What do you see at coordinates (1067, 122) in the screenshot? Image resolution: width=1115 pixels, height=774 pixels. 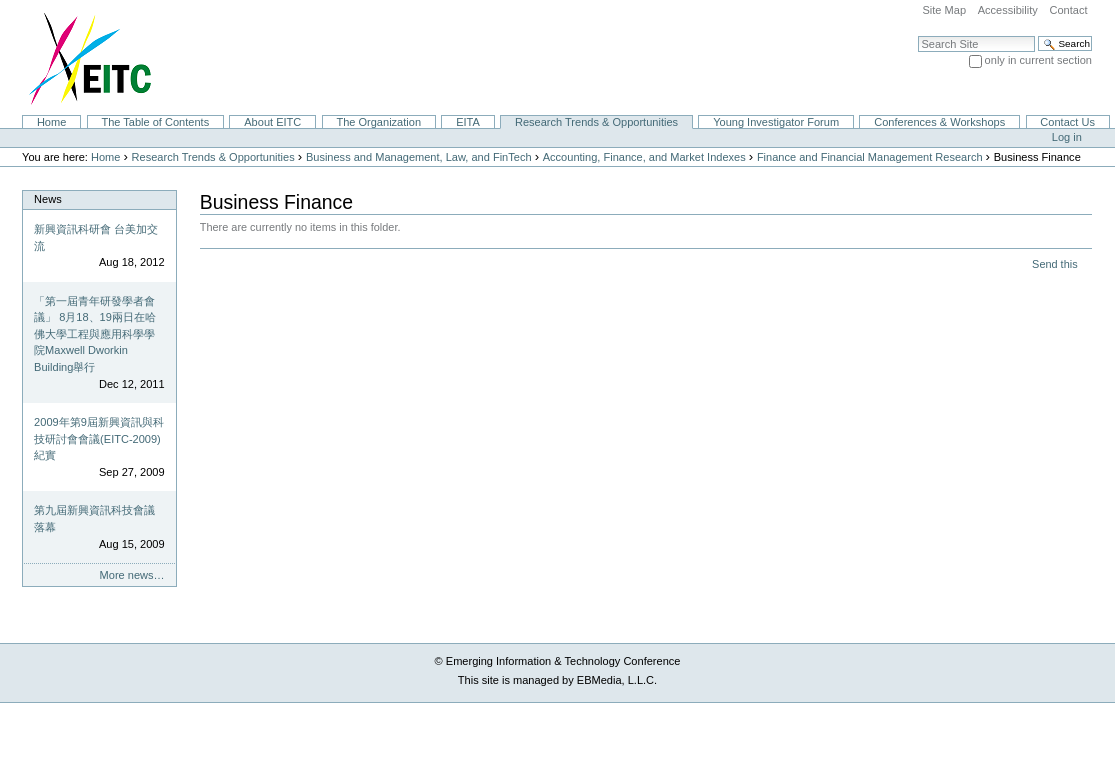 I see `Contact Us` at bounding box center [1067, 122].